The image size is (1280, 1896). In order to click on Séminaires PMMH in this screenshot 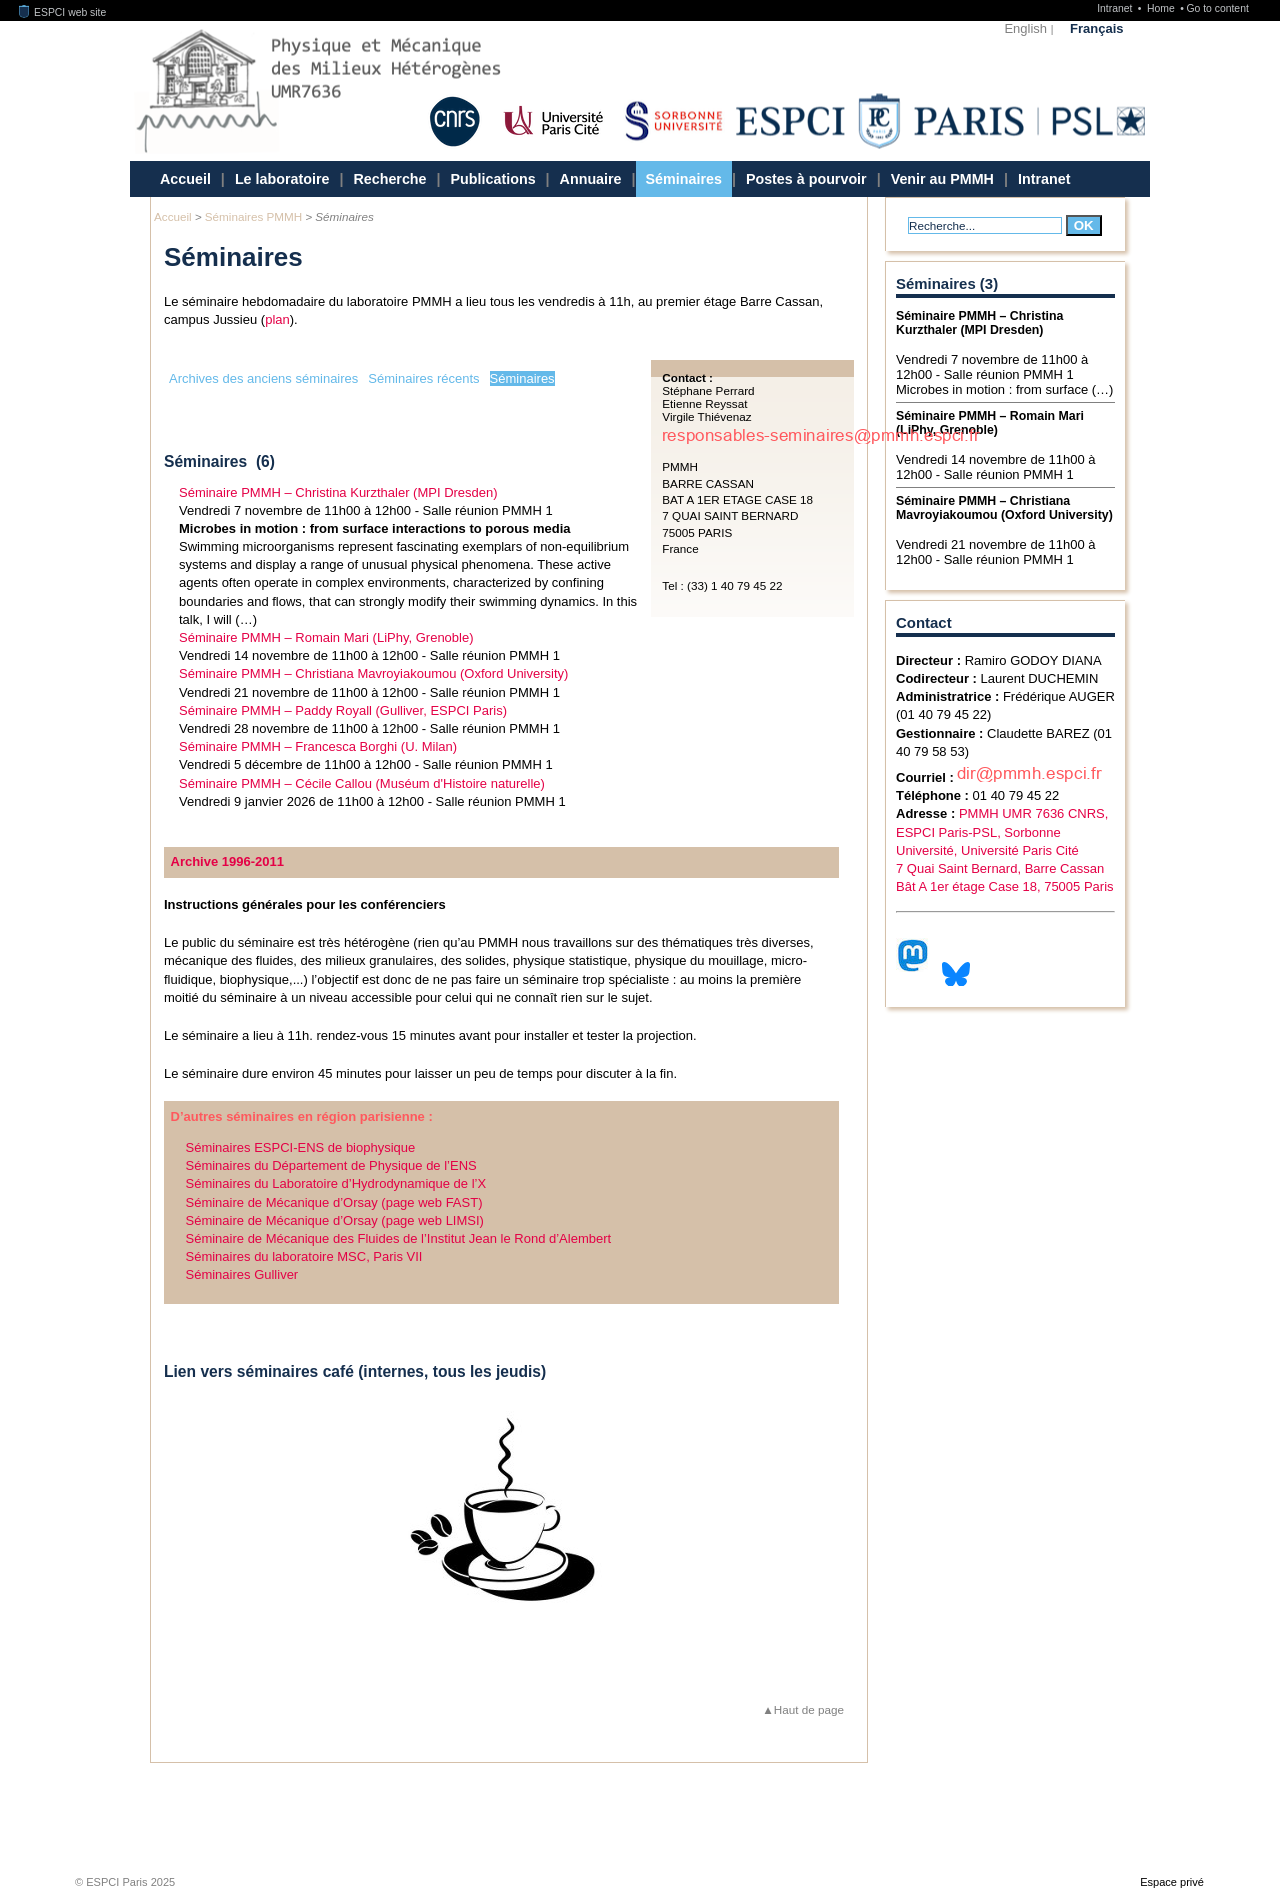, I will do `click(253, 216)`.